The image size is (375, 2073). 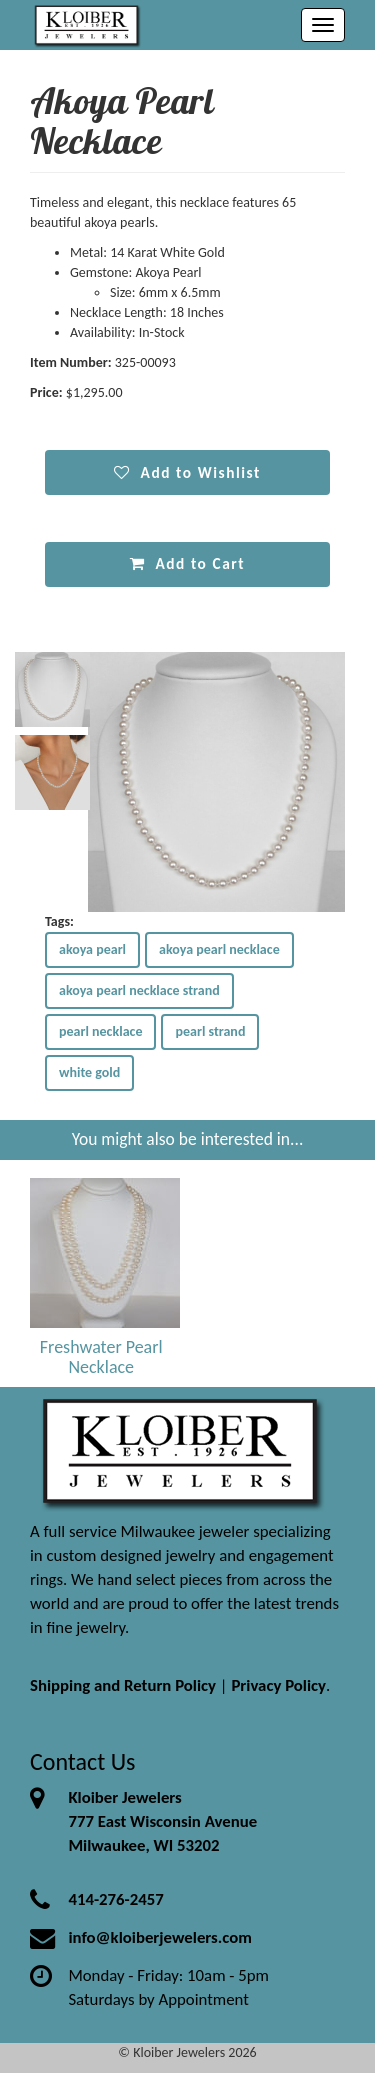 What do you see at coordinates (123, 1685) in the screenshot?
I see `Shipping and Return Policy` at bounding box center [123, 1685].